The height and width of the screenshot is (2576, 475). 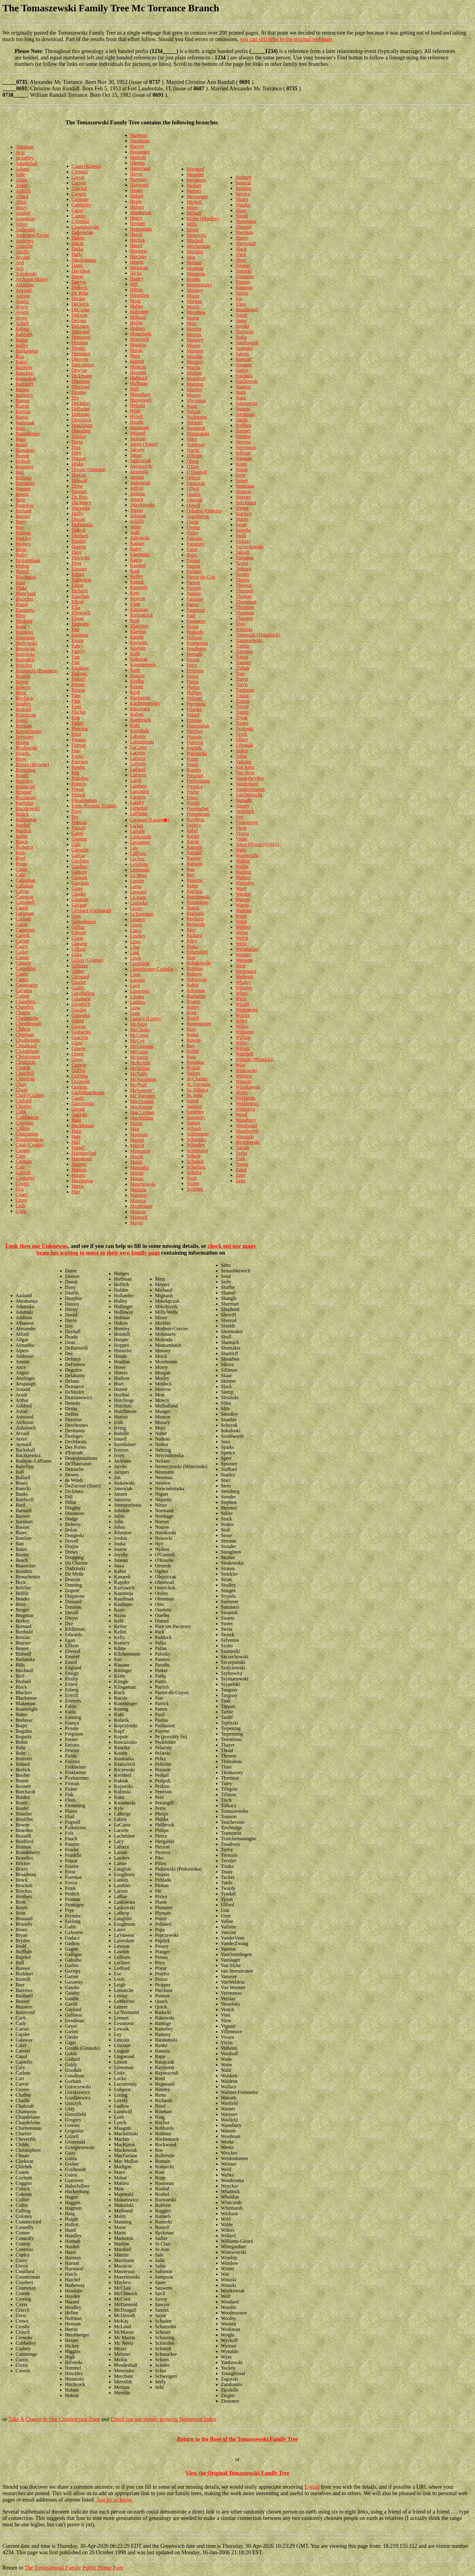 What do you see at coordinates (247, 1142) in the screenshot?
I see `Wroblewski` at bounding box center [247, 1142].